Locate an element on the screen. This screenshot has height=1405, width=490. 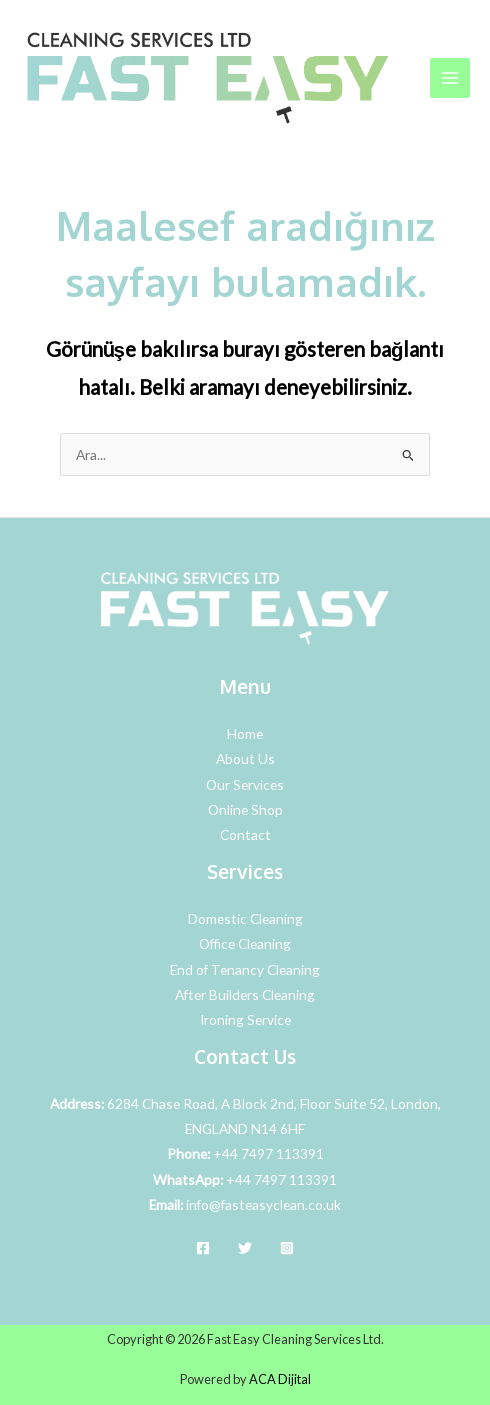
[Twitter] is located at coordinates (245, 1248).